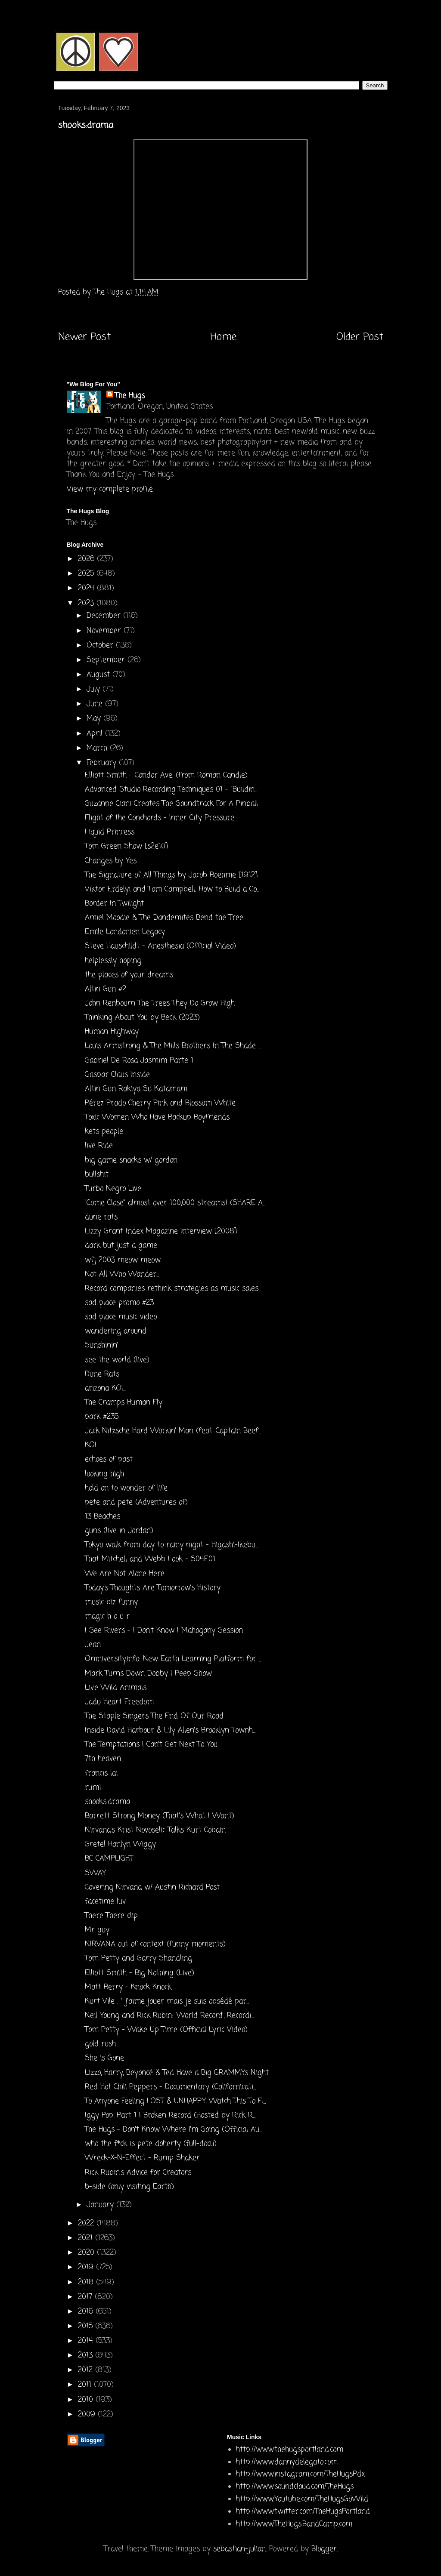 This screenshot has width=441, height=2576. I want to click on Emile Londonien Legacy, so click(125, 932).